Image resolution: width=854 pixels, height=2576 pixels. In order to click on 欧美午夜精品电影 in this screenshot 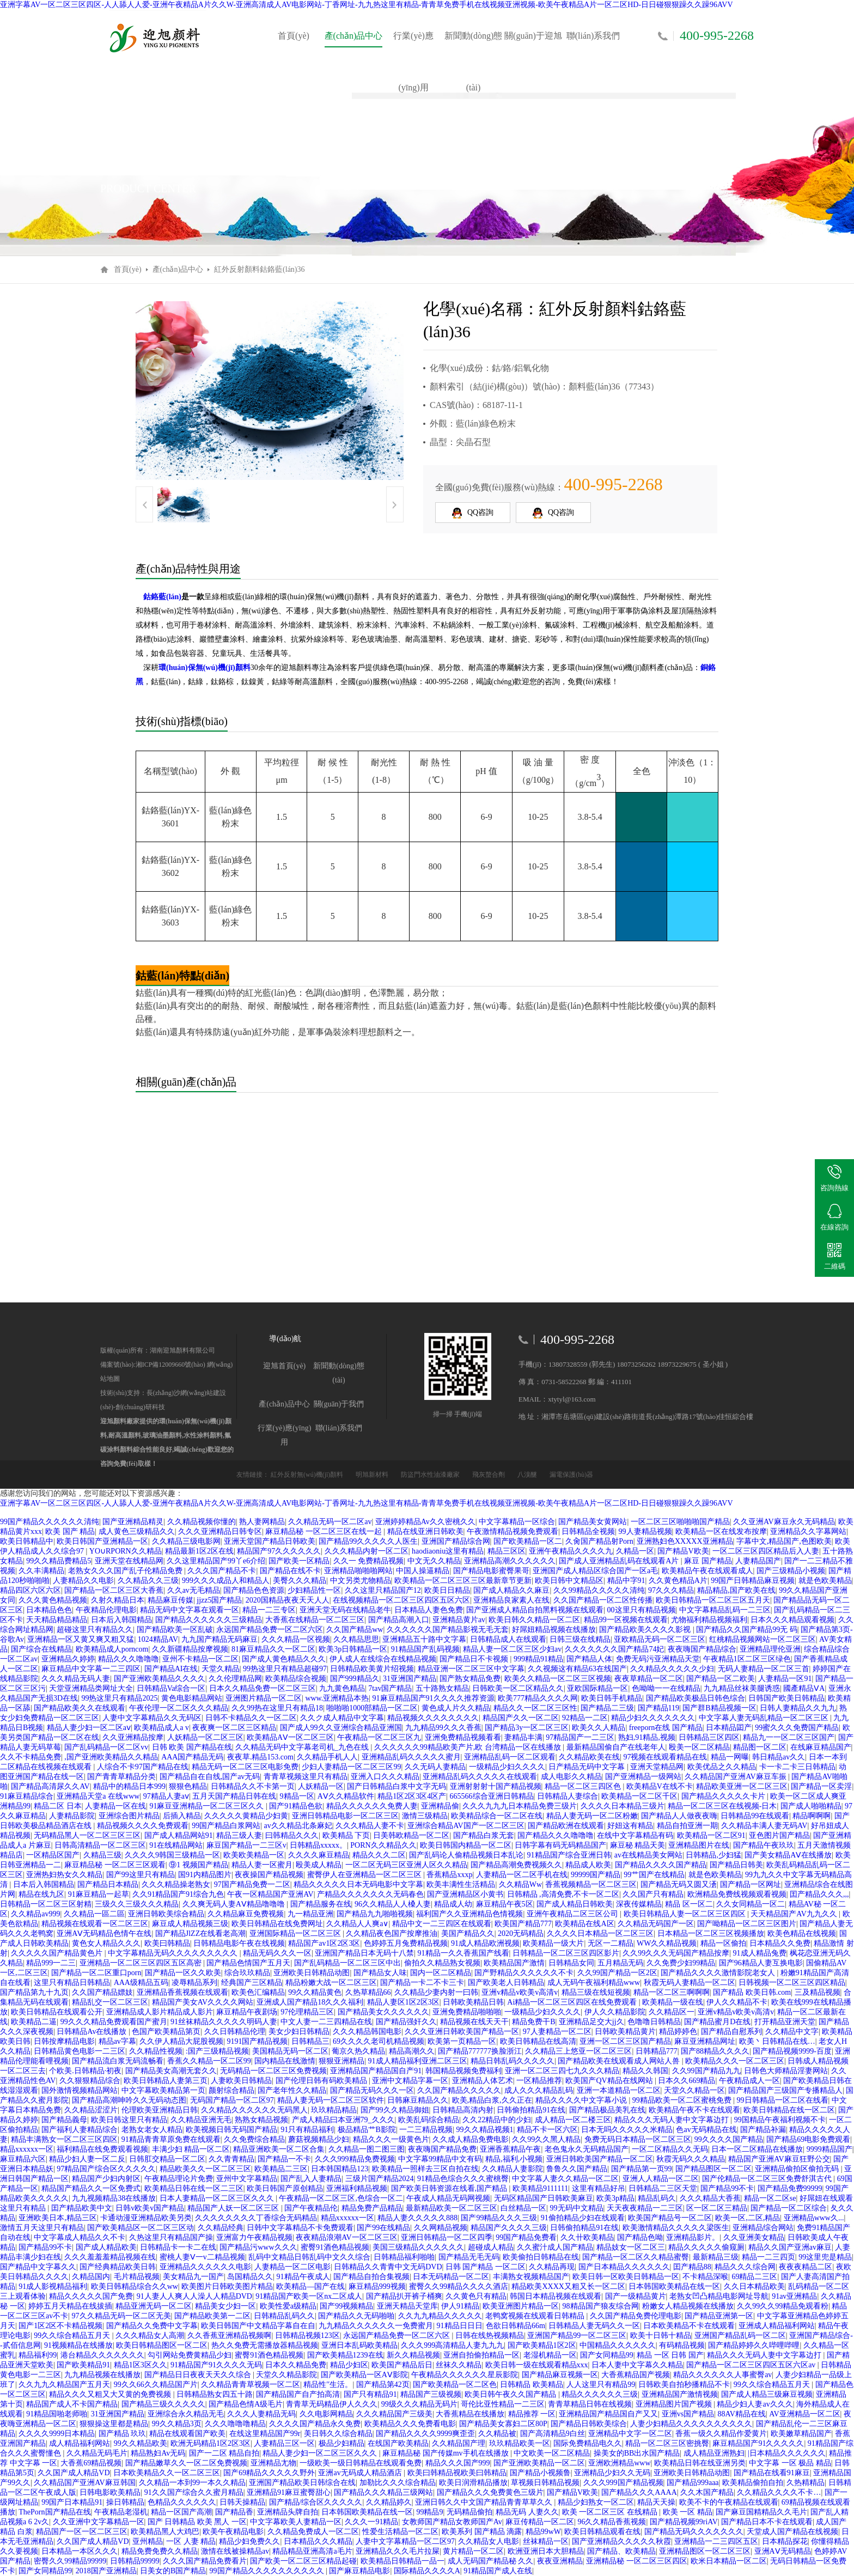, I will do `click(233, 2532)`.